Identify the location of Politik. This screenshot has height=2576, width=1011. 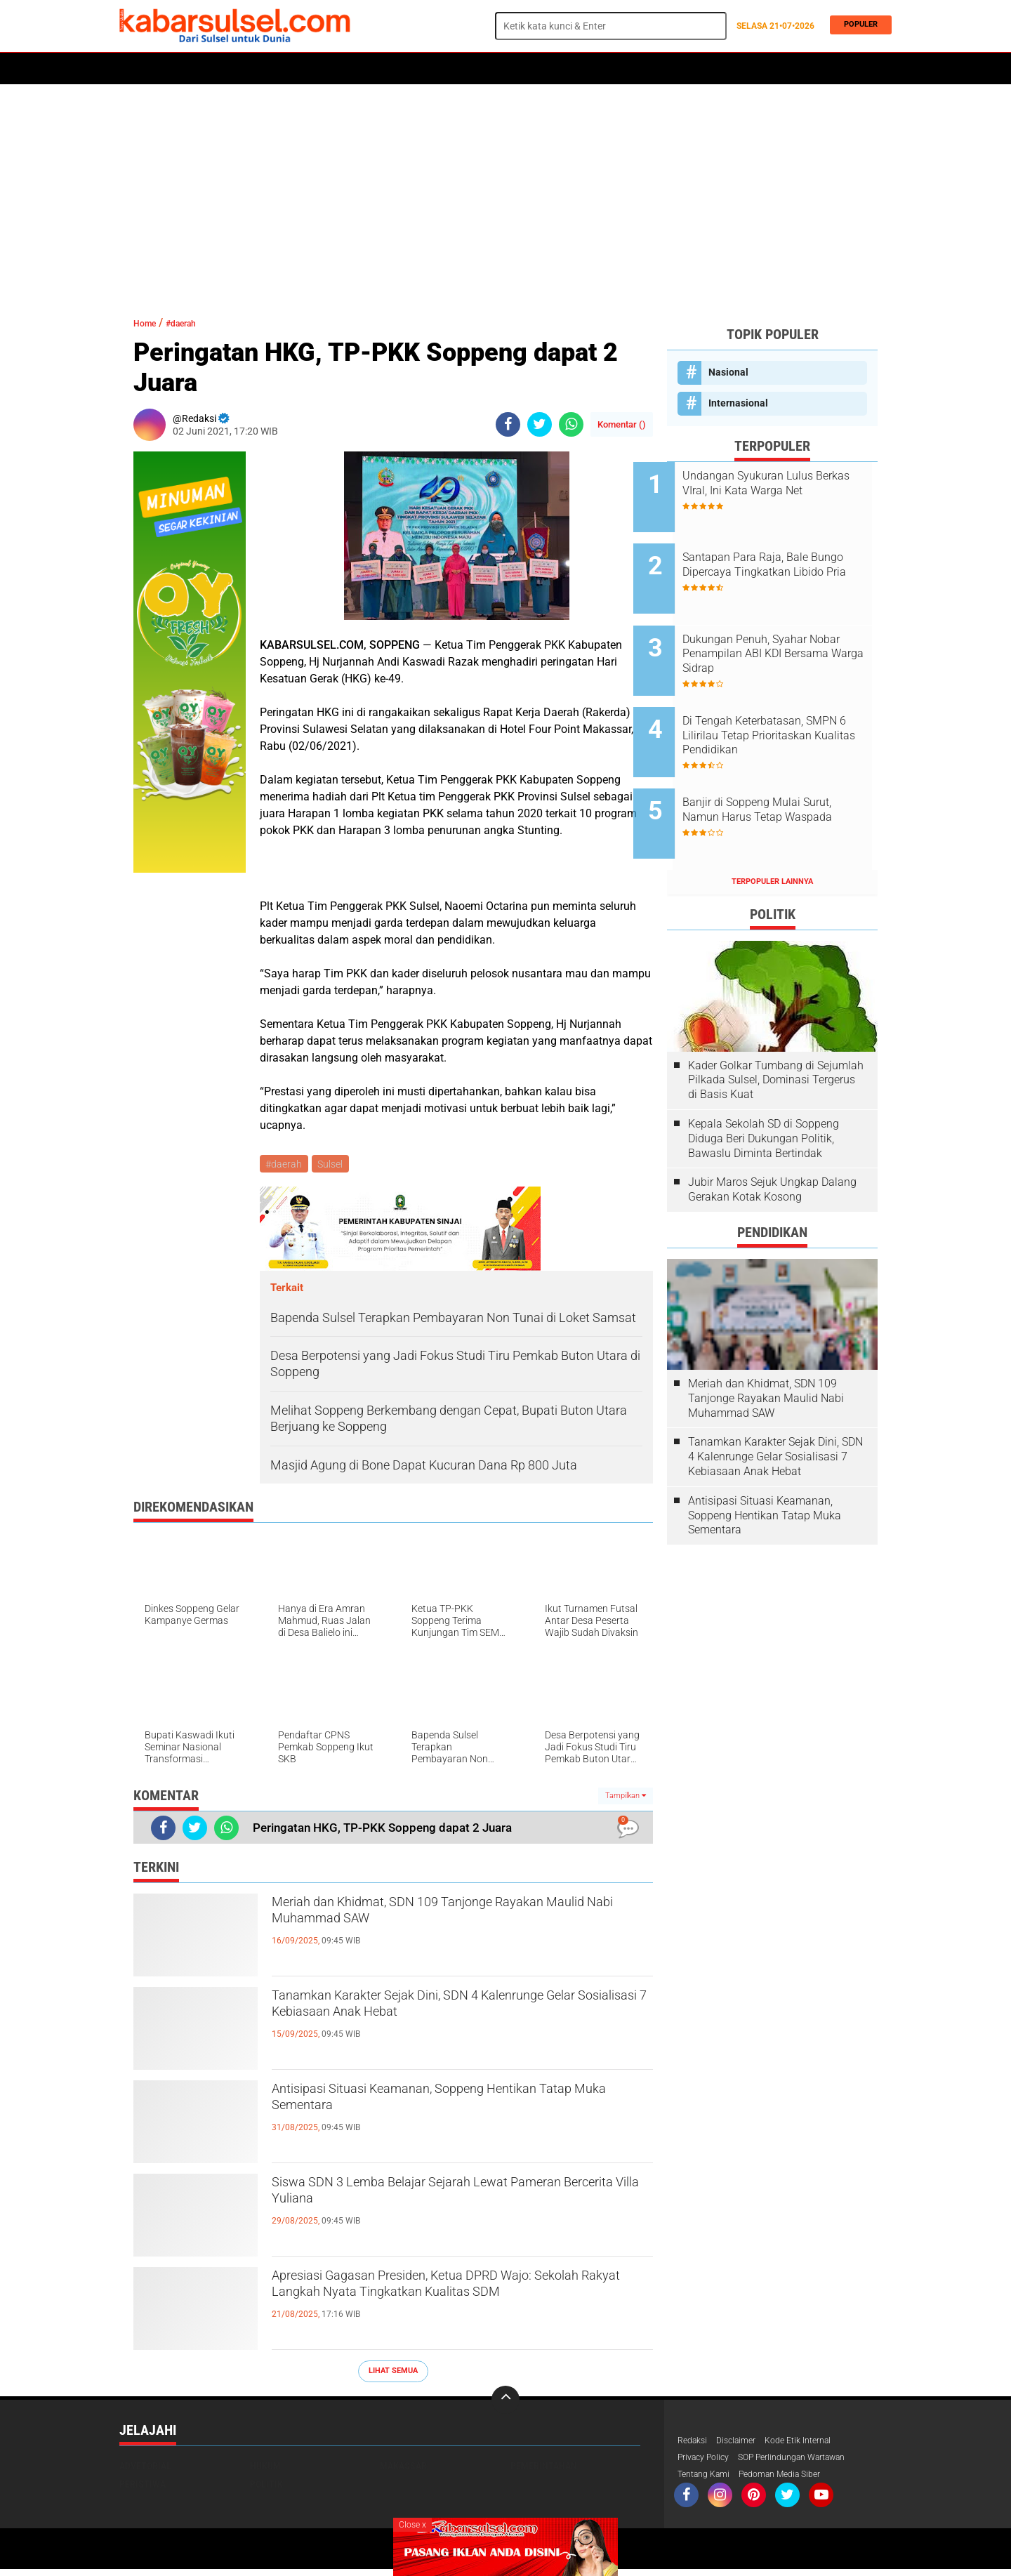
(183, 68).